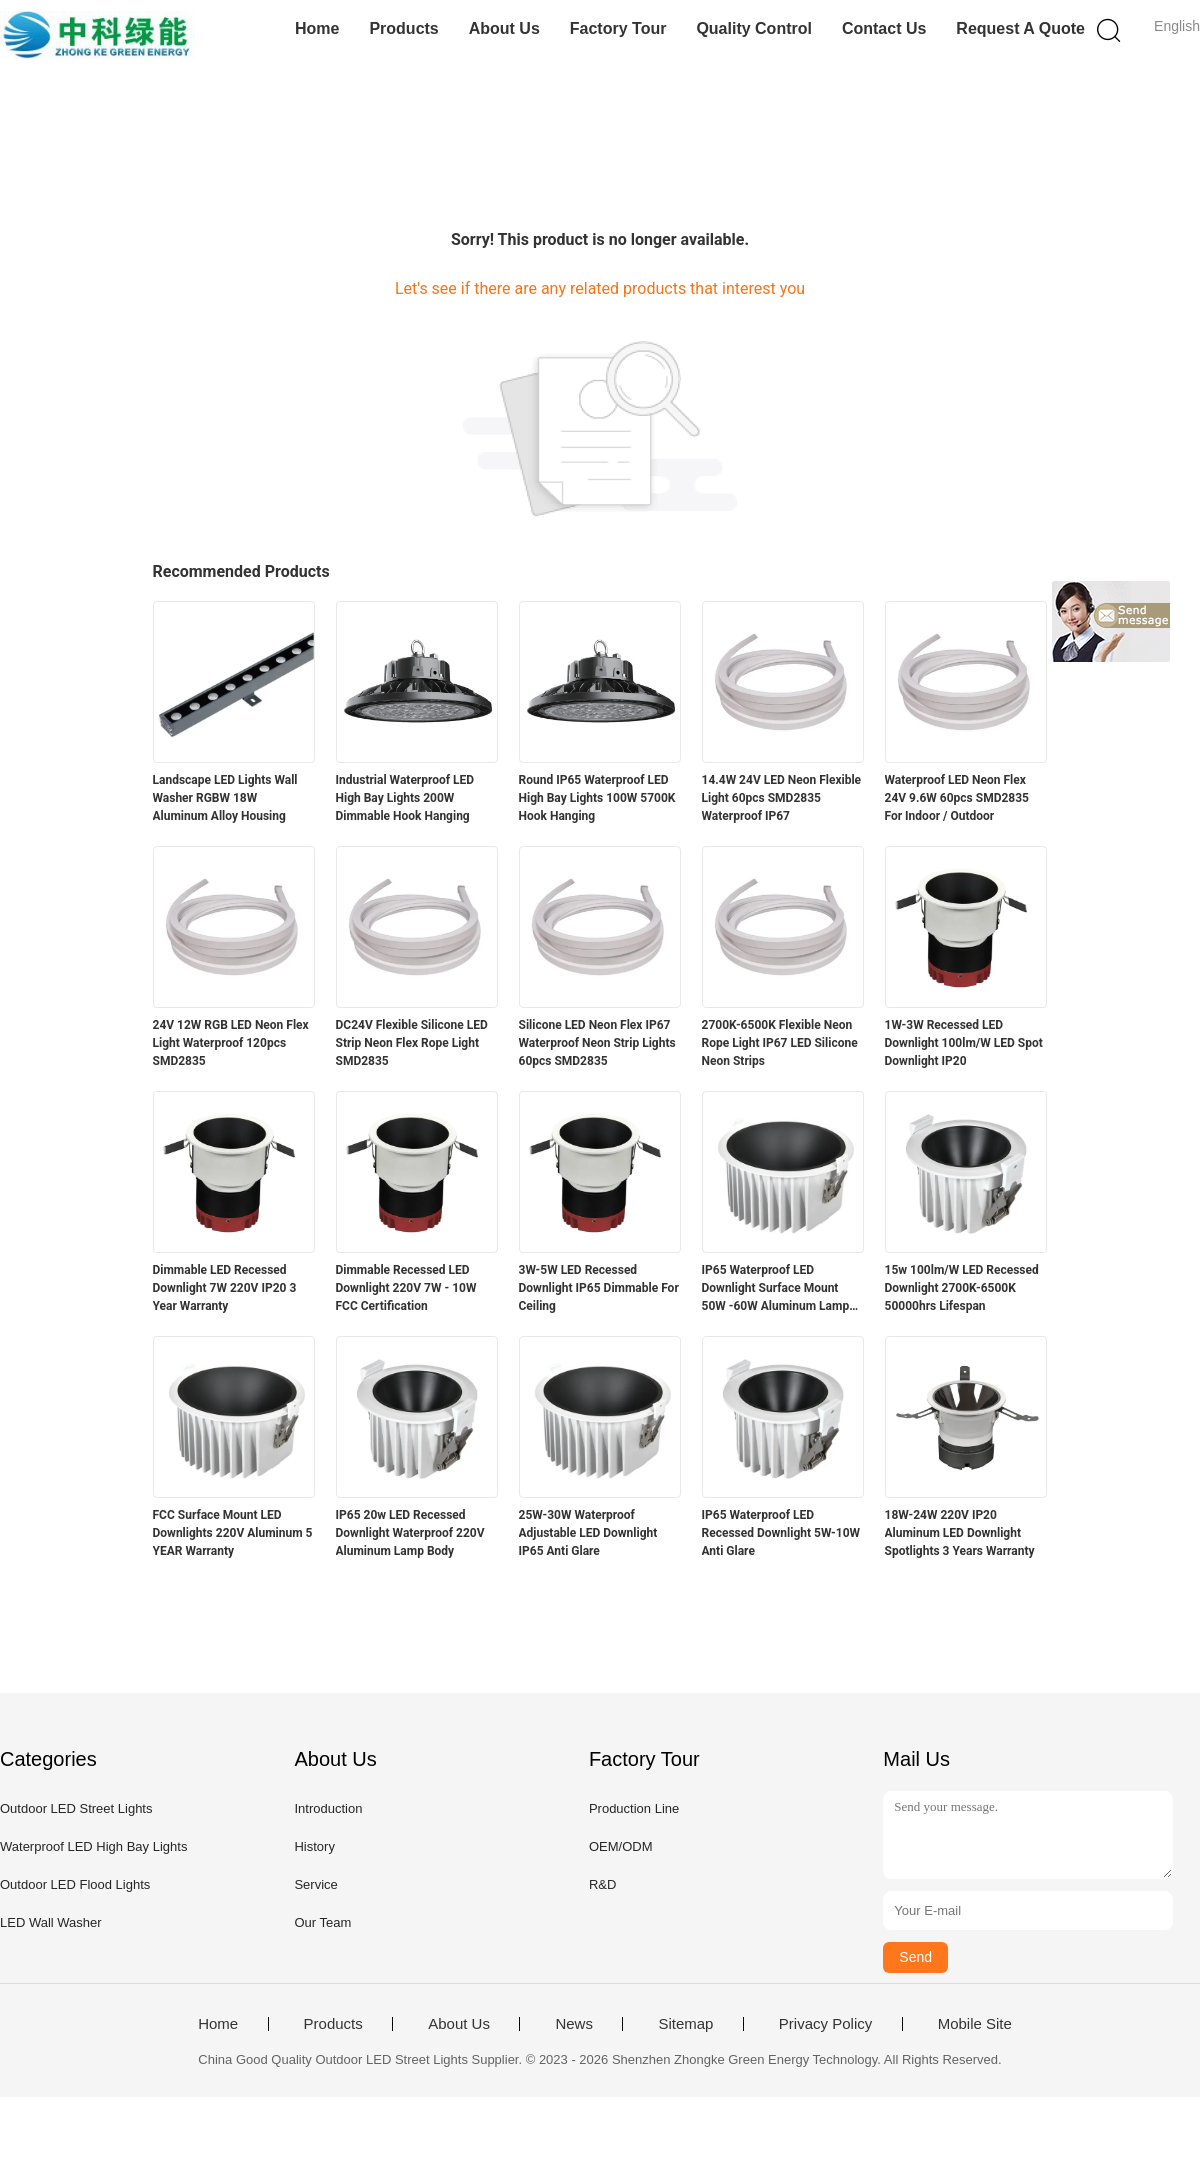 This screenshot has width=1200, height=2181. What do you see at coordinates (225, 798) in the screenshot?
I see `Landscape LED Lights Wall Washer RGBW 18W Aluminum Alloy Housing` at bounding box center [225, 798].